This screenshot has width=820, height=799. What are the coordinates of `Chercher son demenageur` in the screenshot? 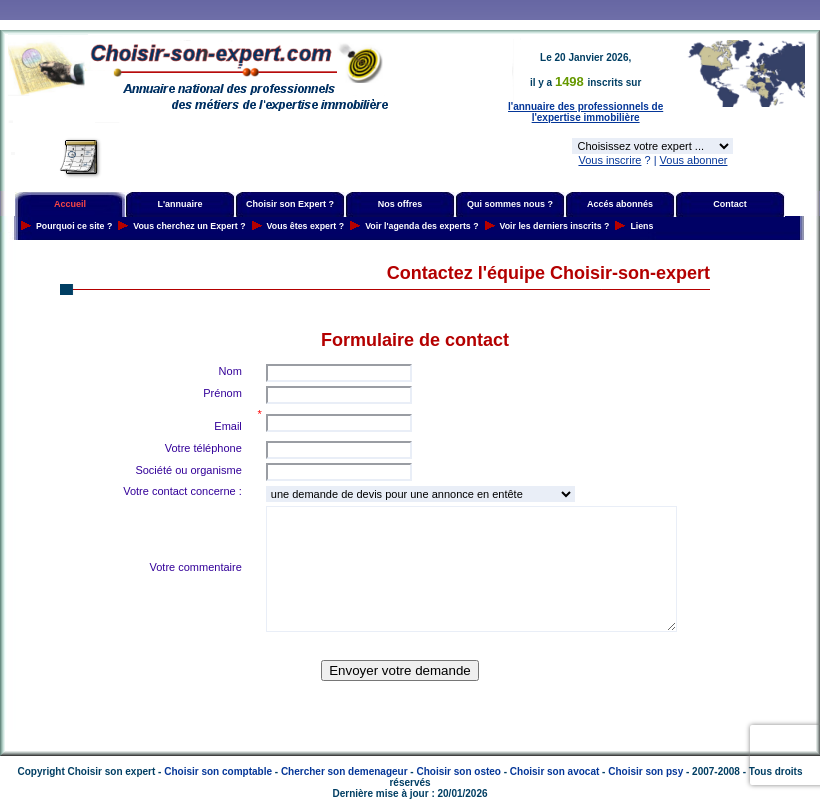 It's located at (344, 771).